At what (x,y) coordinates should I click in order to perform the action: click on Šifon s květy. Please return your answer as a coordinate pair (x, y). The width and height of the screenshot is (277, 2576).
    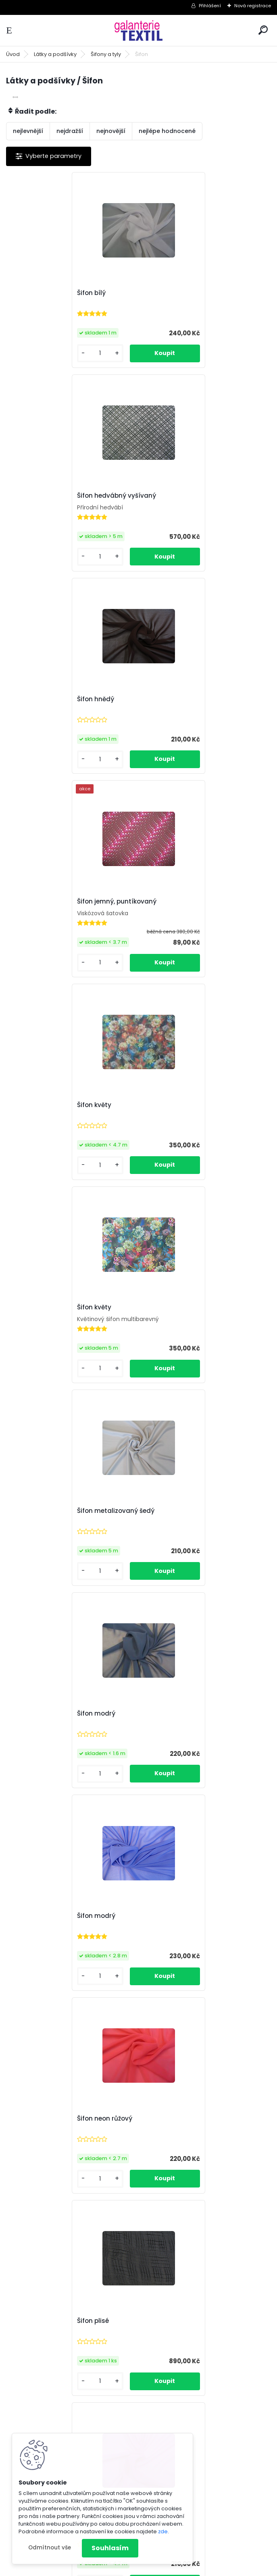
    Looking at the image, I should click on (34, 1714).